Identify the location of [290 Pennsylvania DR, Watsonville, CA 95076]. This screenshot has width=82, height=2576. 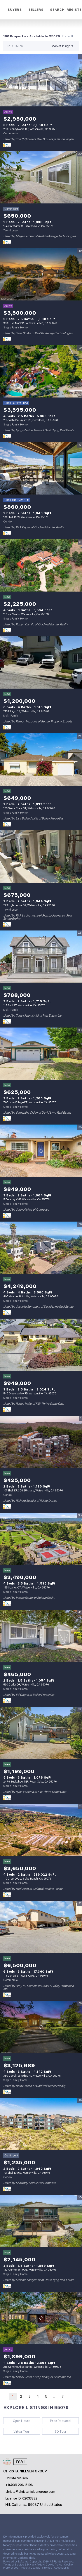
(41, 80).